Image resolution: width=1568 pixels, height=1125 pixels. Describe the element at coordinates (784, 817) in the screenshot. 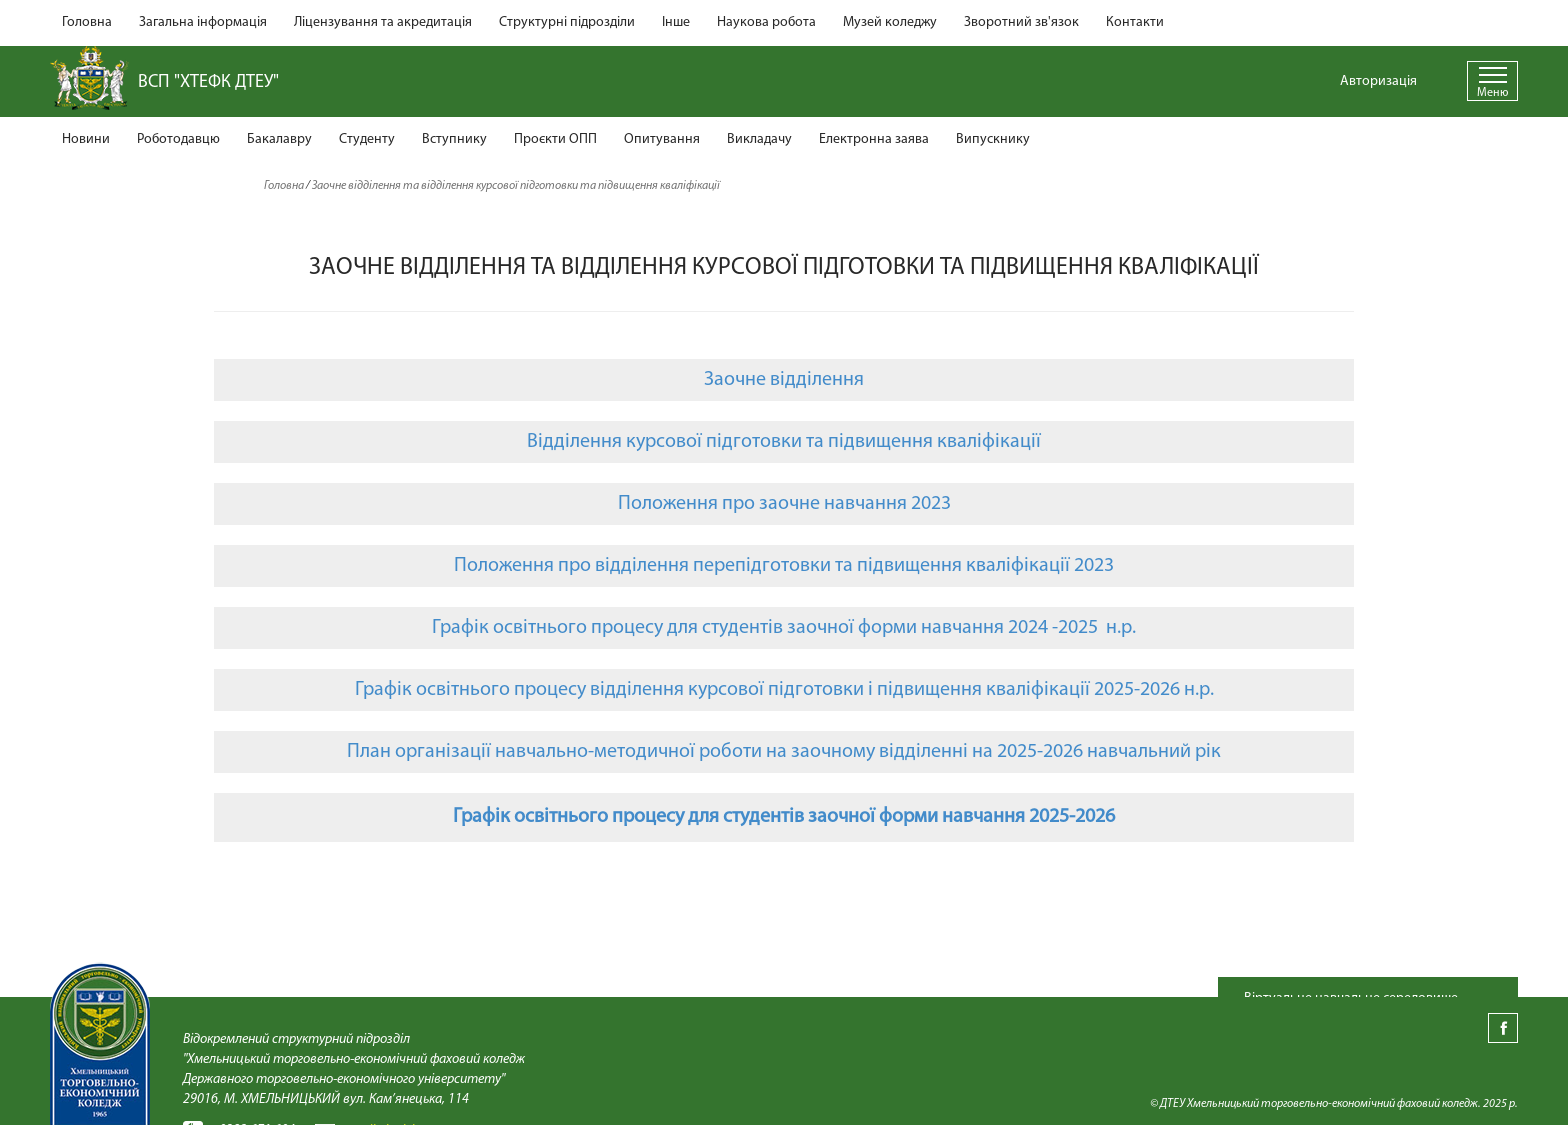

I see `Графік освітнього процесу для студентів заочної форми навчання 2025-2026` at that location.